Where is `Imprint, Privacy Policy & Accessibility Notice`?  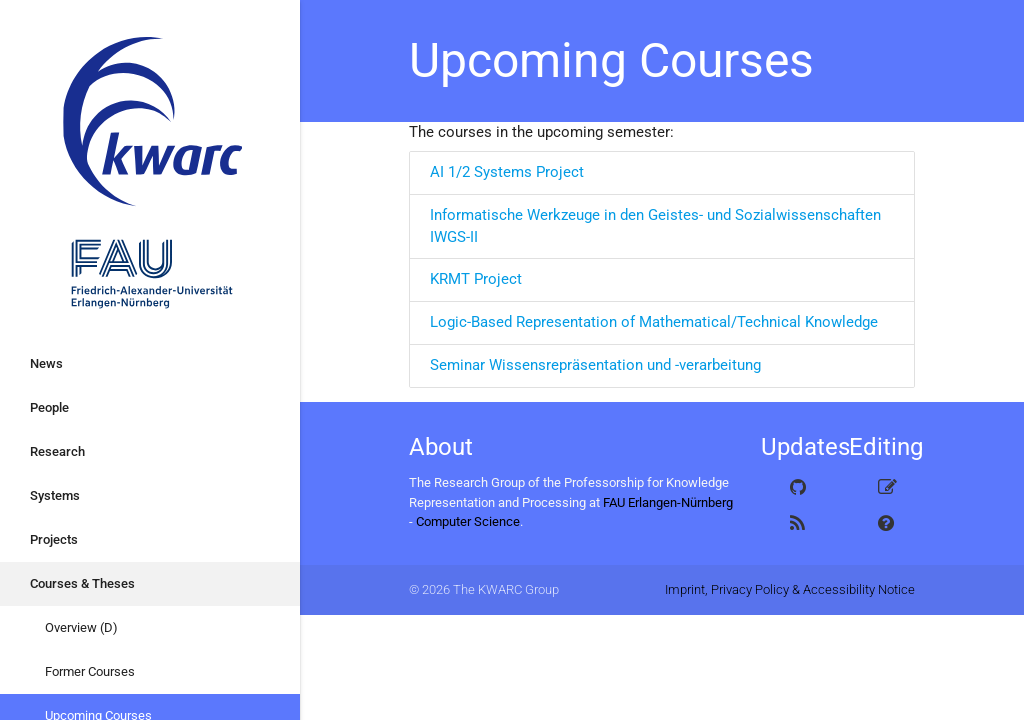 Imprint, Privacy Policy & Accessibility Notice is located at coordinates (790, 589).